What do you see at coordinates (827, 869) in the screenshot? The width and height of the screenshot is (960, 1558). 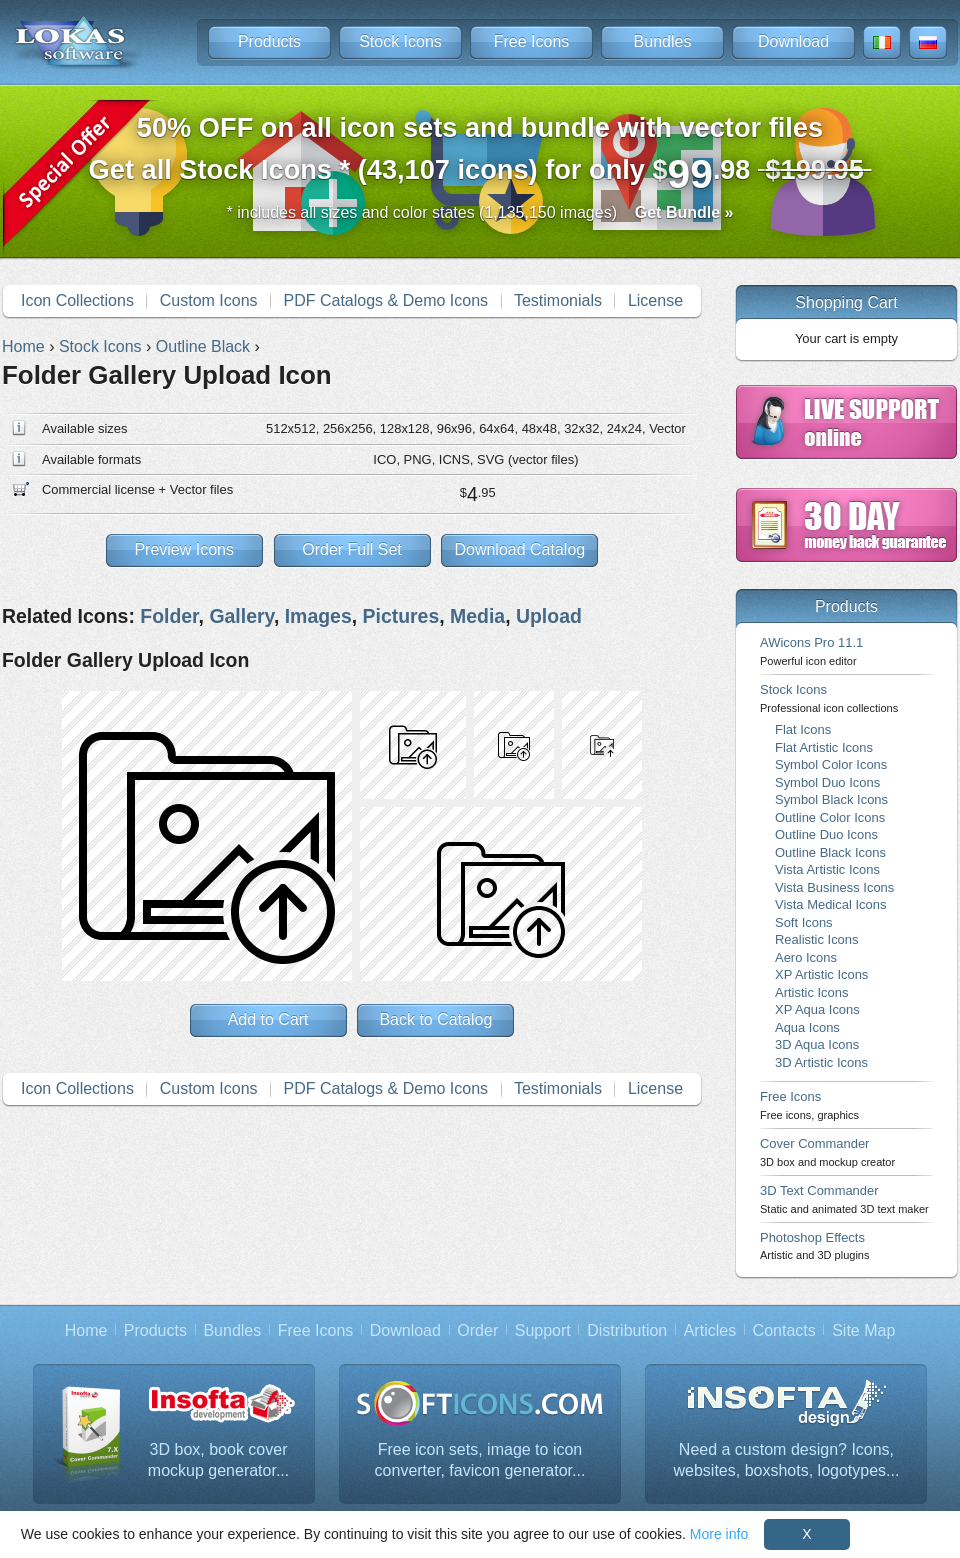 I see `Vista Artistic Icons` at bounding box center [827, 869].